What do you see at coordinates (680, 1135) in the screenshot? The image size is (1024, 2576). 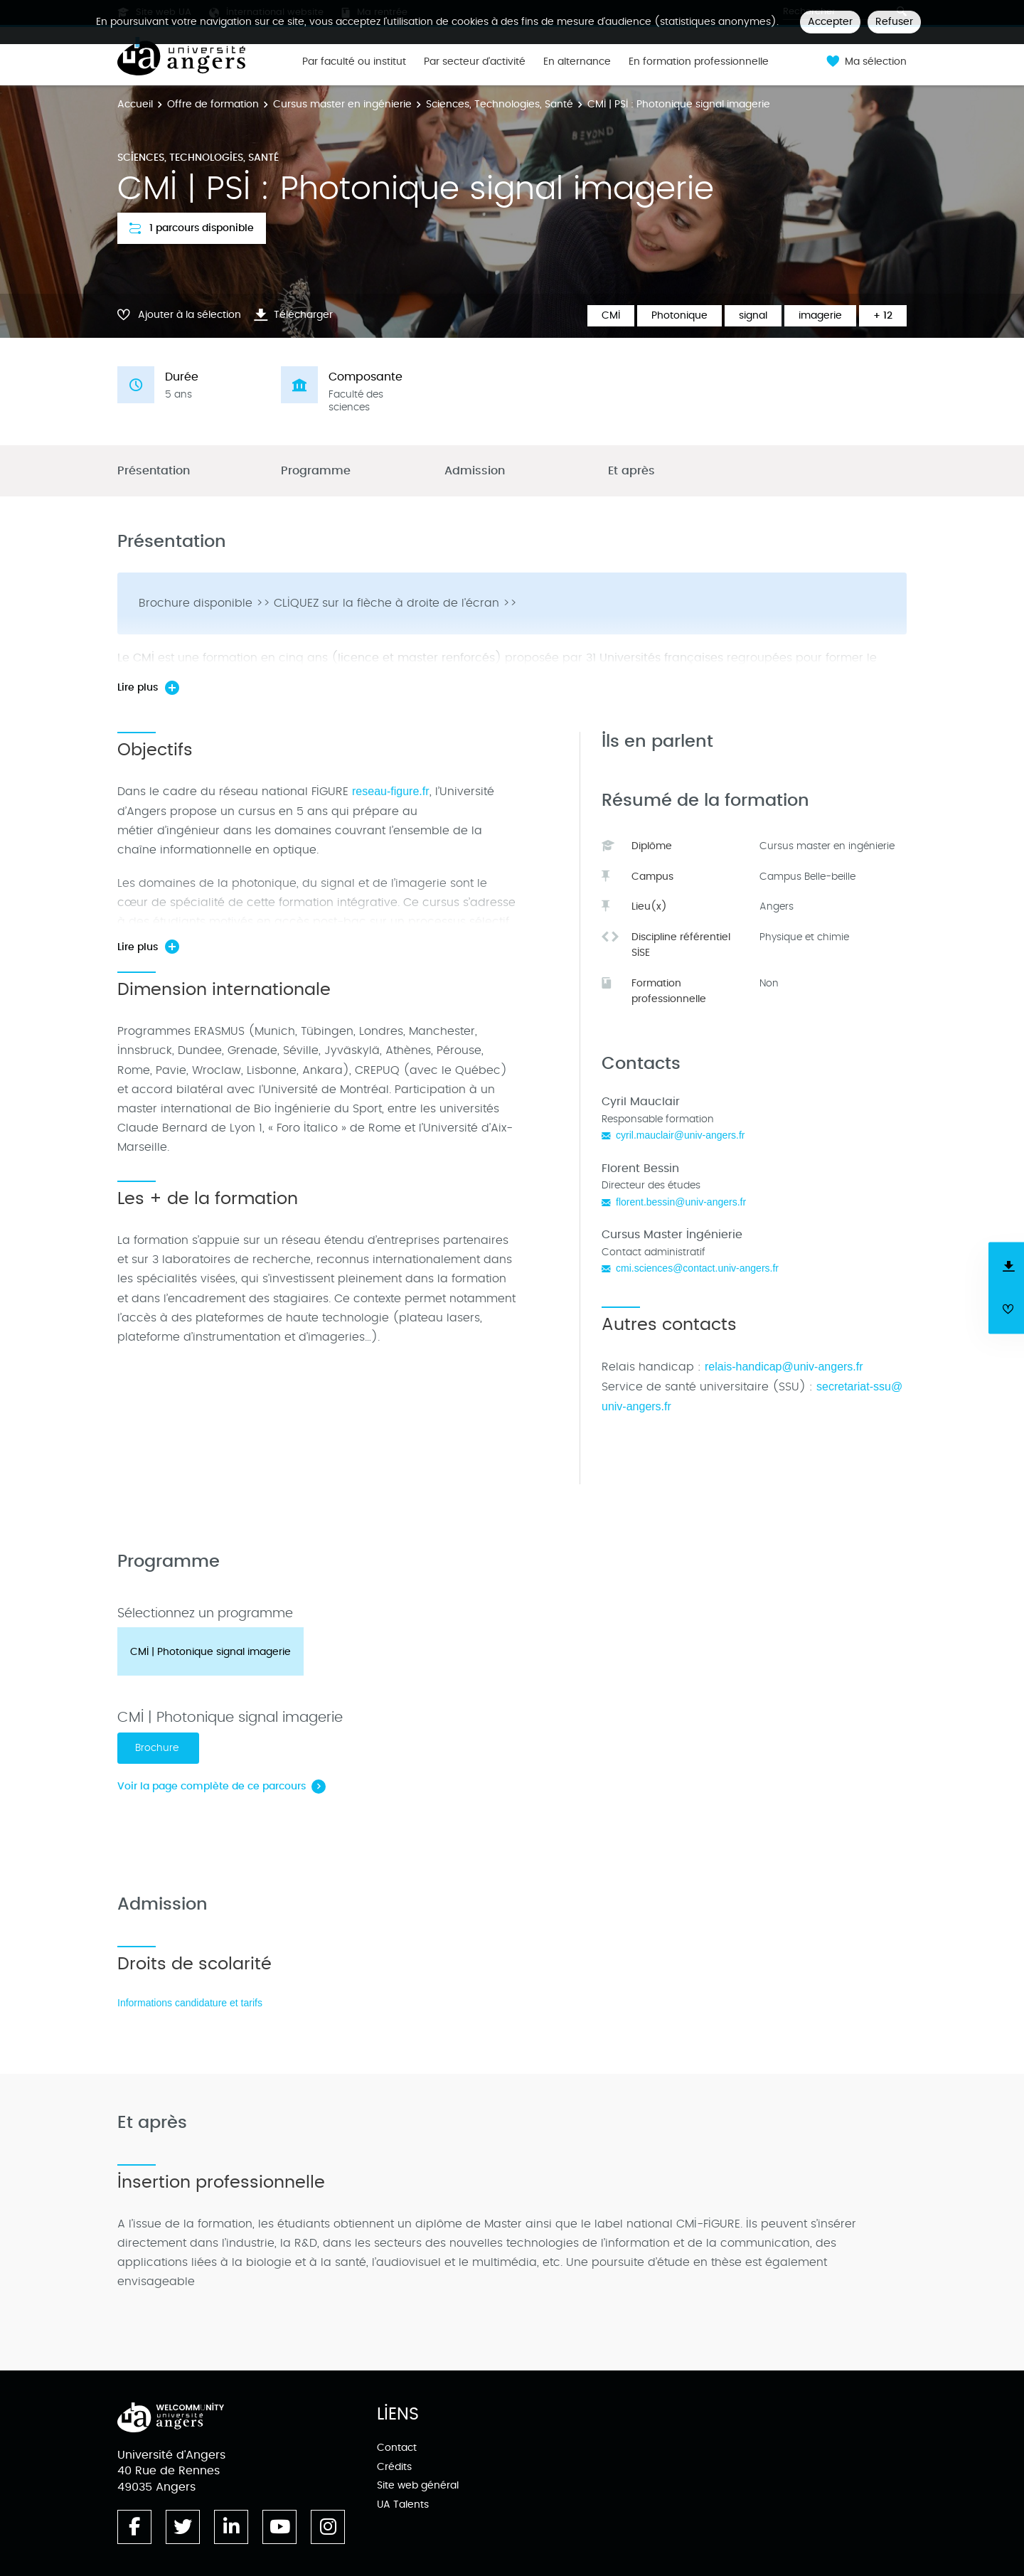 I see `cyril.mauclair@univ-angers.fr` at bounding box center [680, 1135].